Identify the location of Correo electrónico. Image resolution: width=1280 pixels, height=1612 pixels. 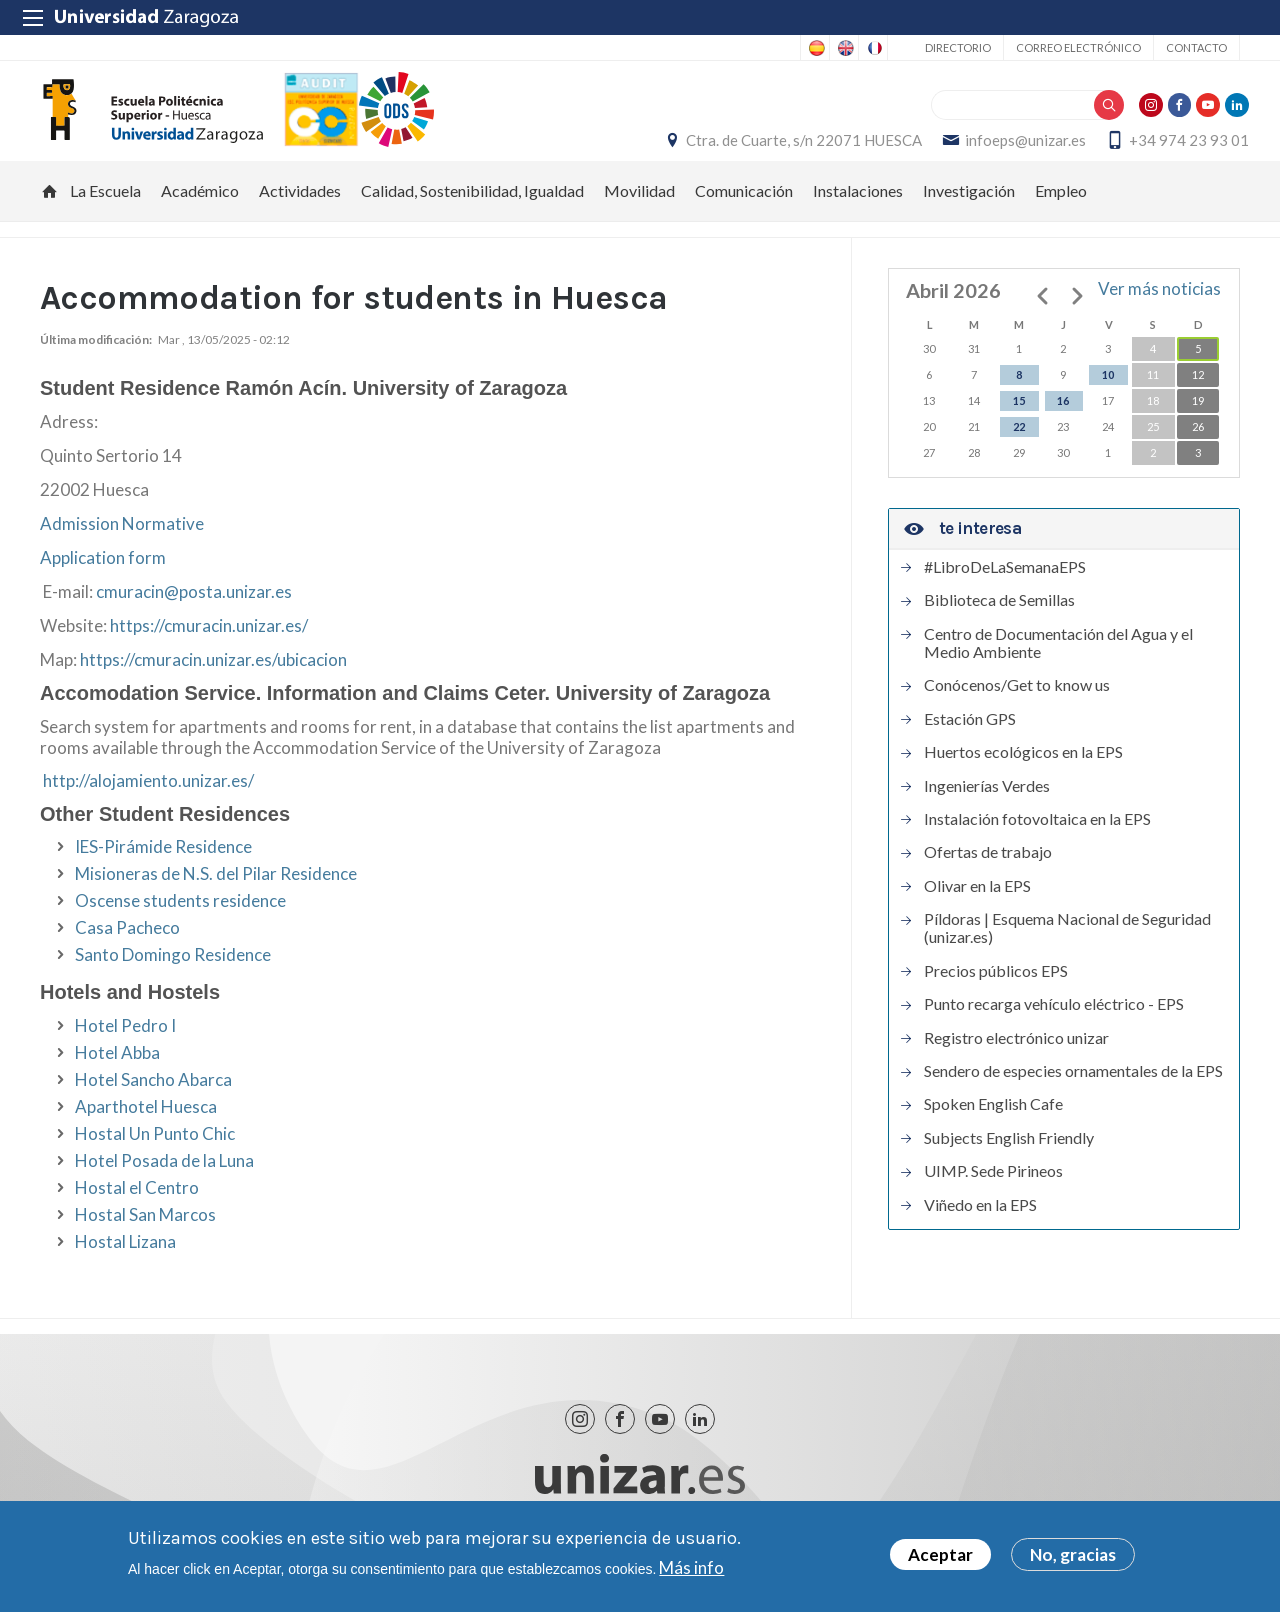
(1078, 47).